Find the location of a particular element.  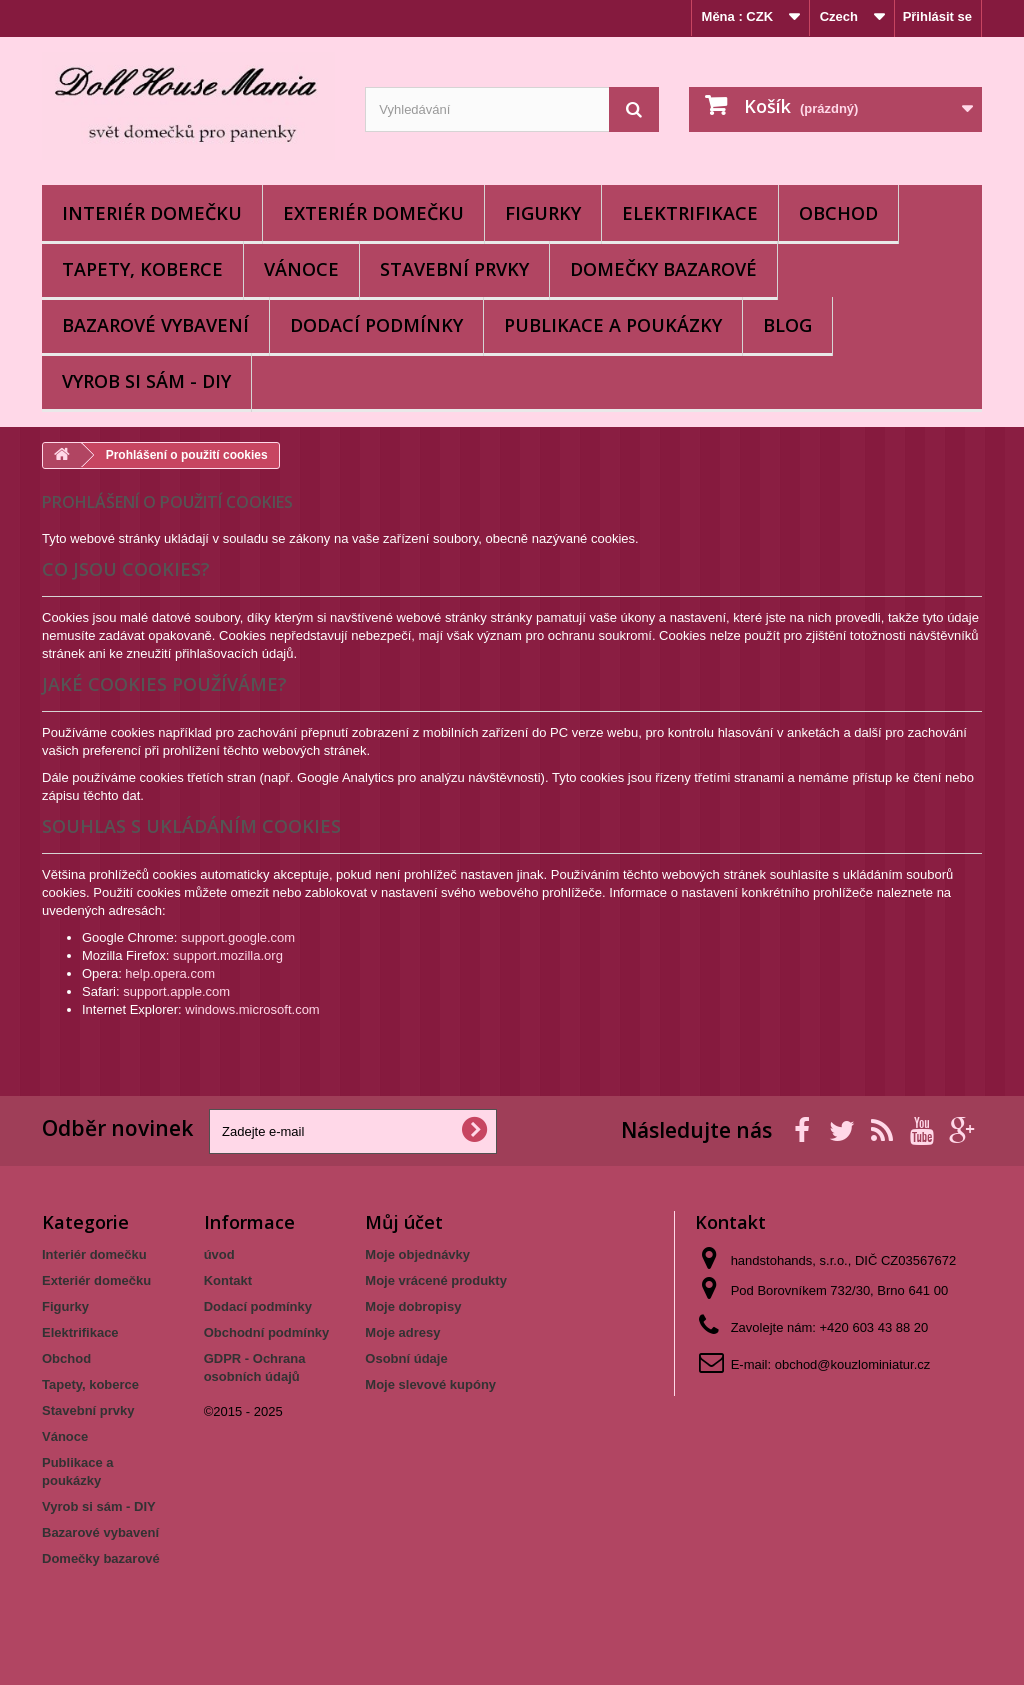

Bazarové vybavení is located at coordinates (155, 325).